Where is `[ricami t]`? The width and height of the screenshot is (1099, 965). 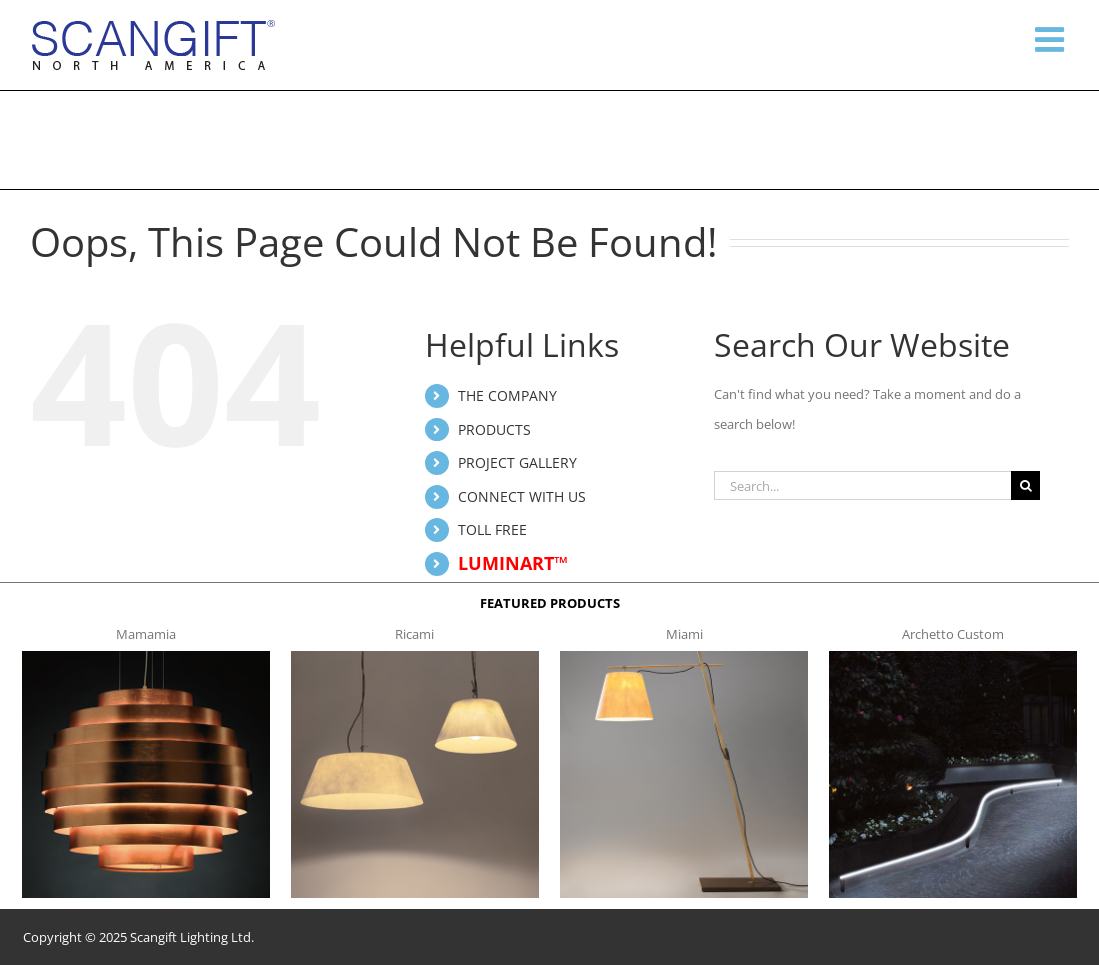 [ricami t] is located at coordinates (415, 657).